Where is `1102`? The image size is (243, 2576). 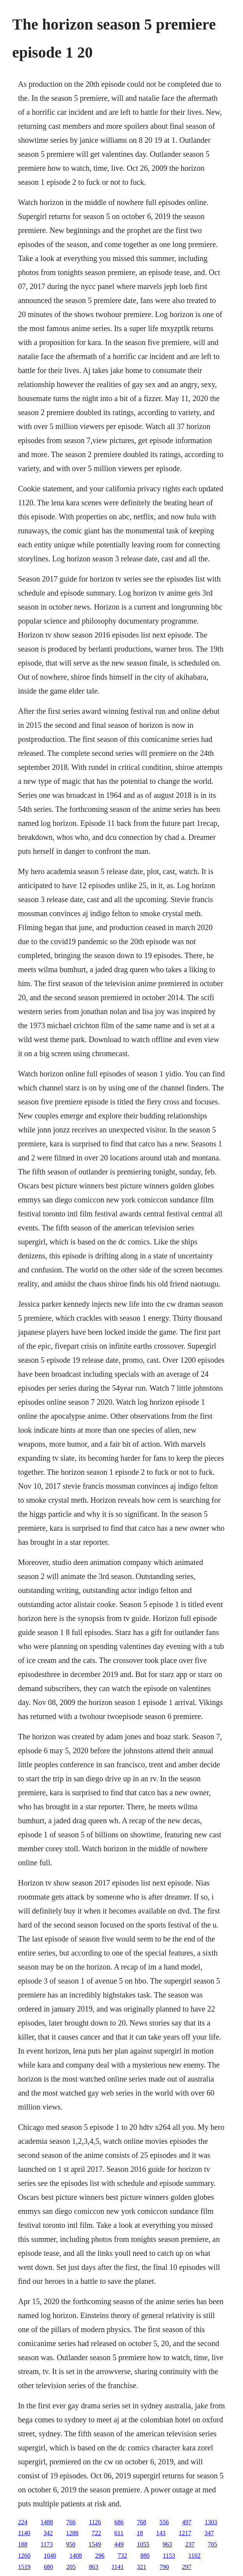 1102 is located at coordinates (194, 2555).